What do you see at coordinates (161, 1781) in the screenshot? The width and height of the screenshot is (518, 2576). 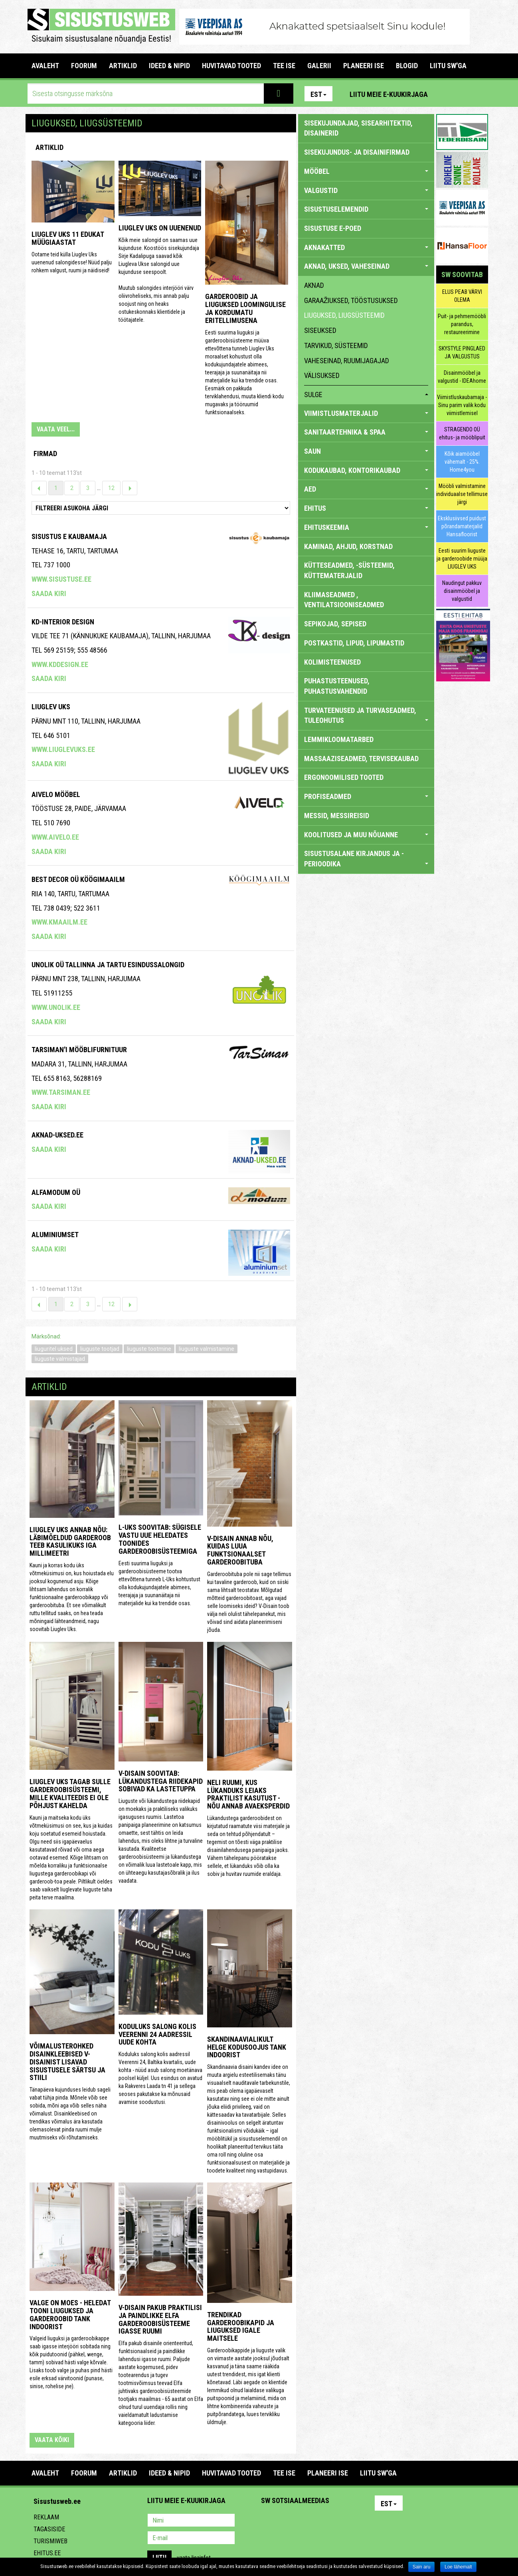 I see `V-Disain soovitab: lükandustega riidekapid sobivad ka lastetuppa` at bounding box center [161, 1781].